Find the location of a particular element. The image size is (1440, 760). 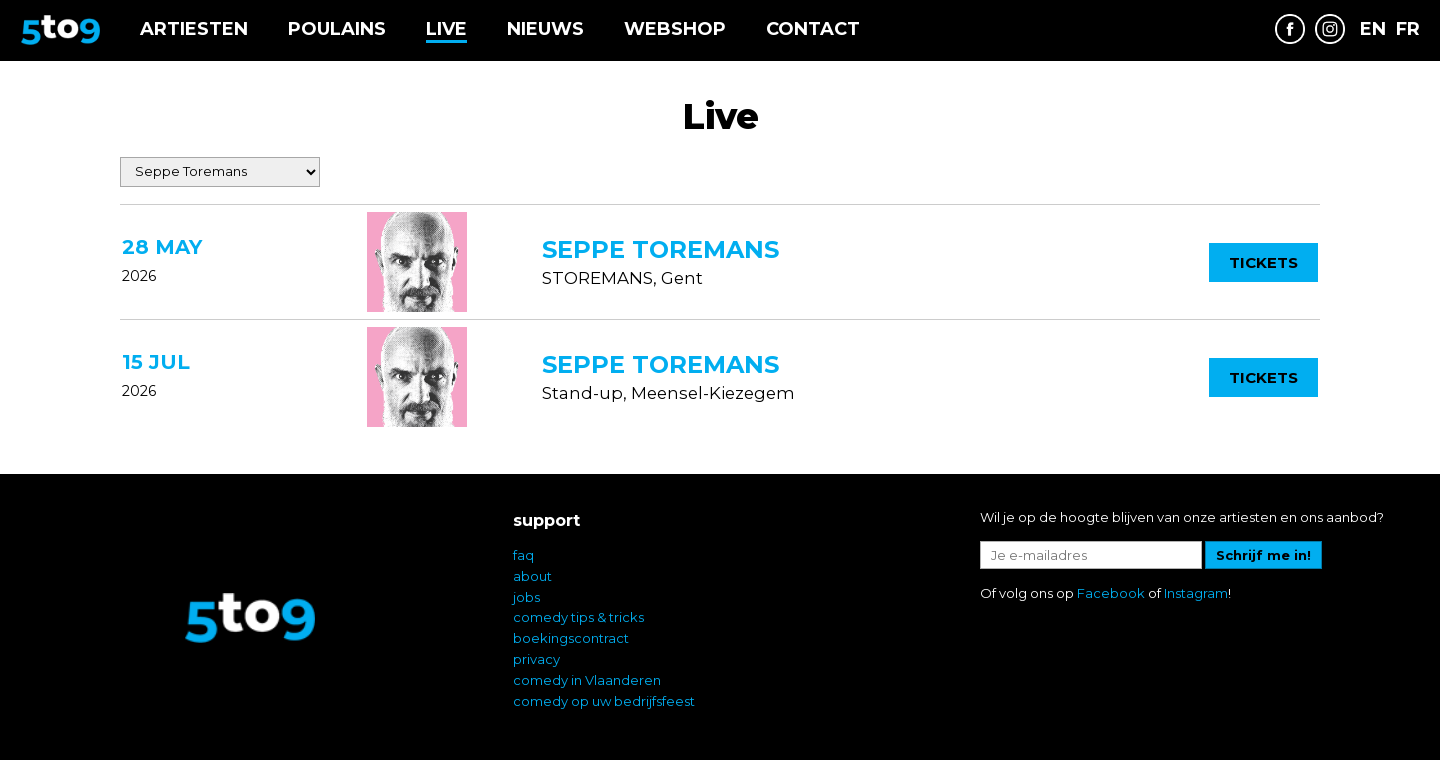

Schrijf me in! is located at coordinates (1263, 555).